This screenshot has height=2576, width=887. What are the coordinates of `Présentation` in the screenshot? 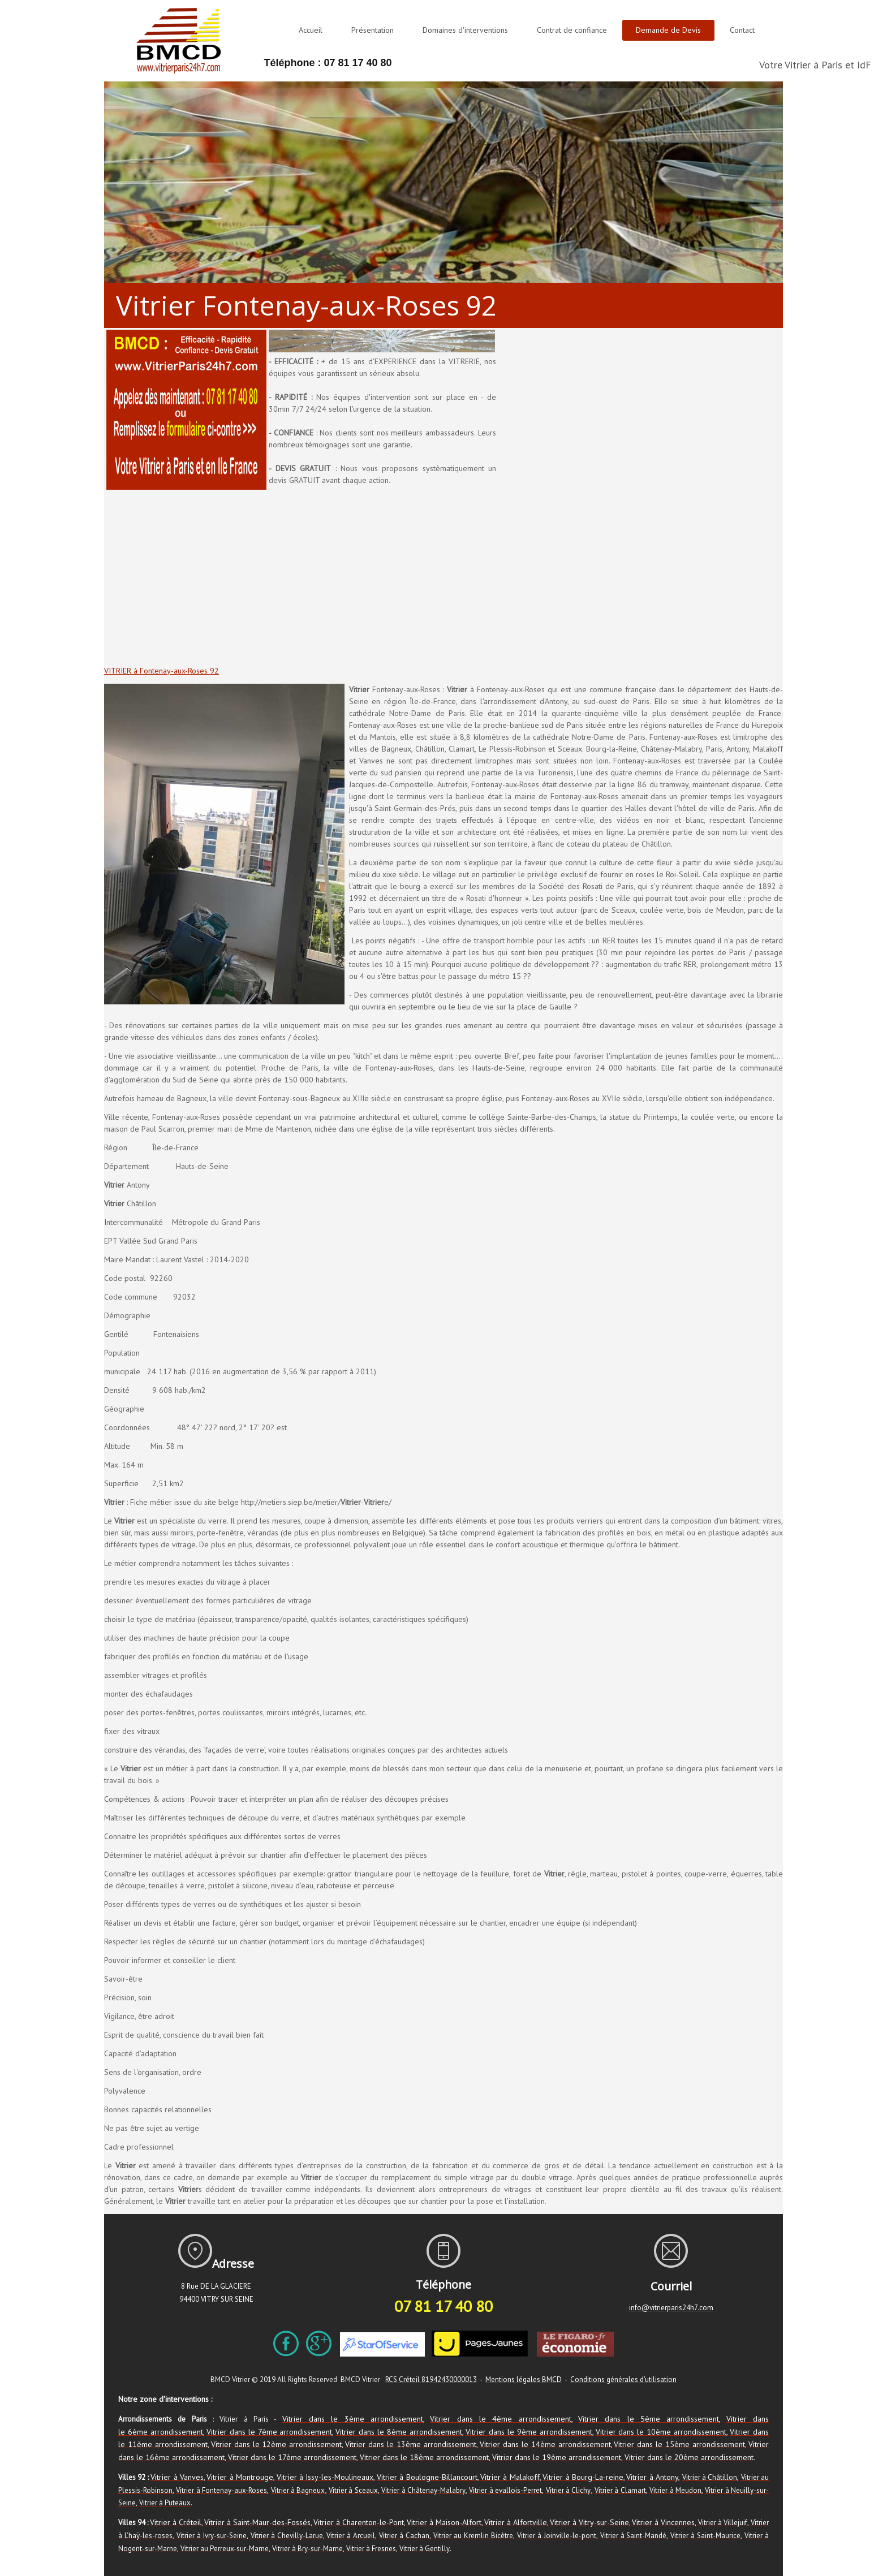 It's located at (372, 30).